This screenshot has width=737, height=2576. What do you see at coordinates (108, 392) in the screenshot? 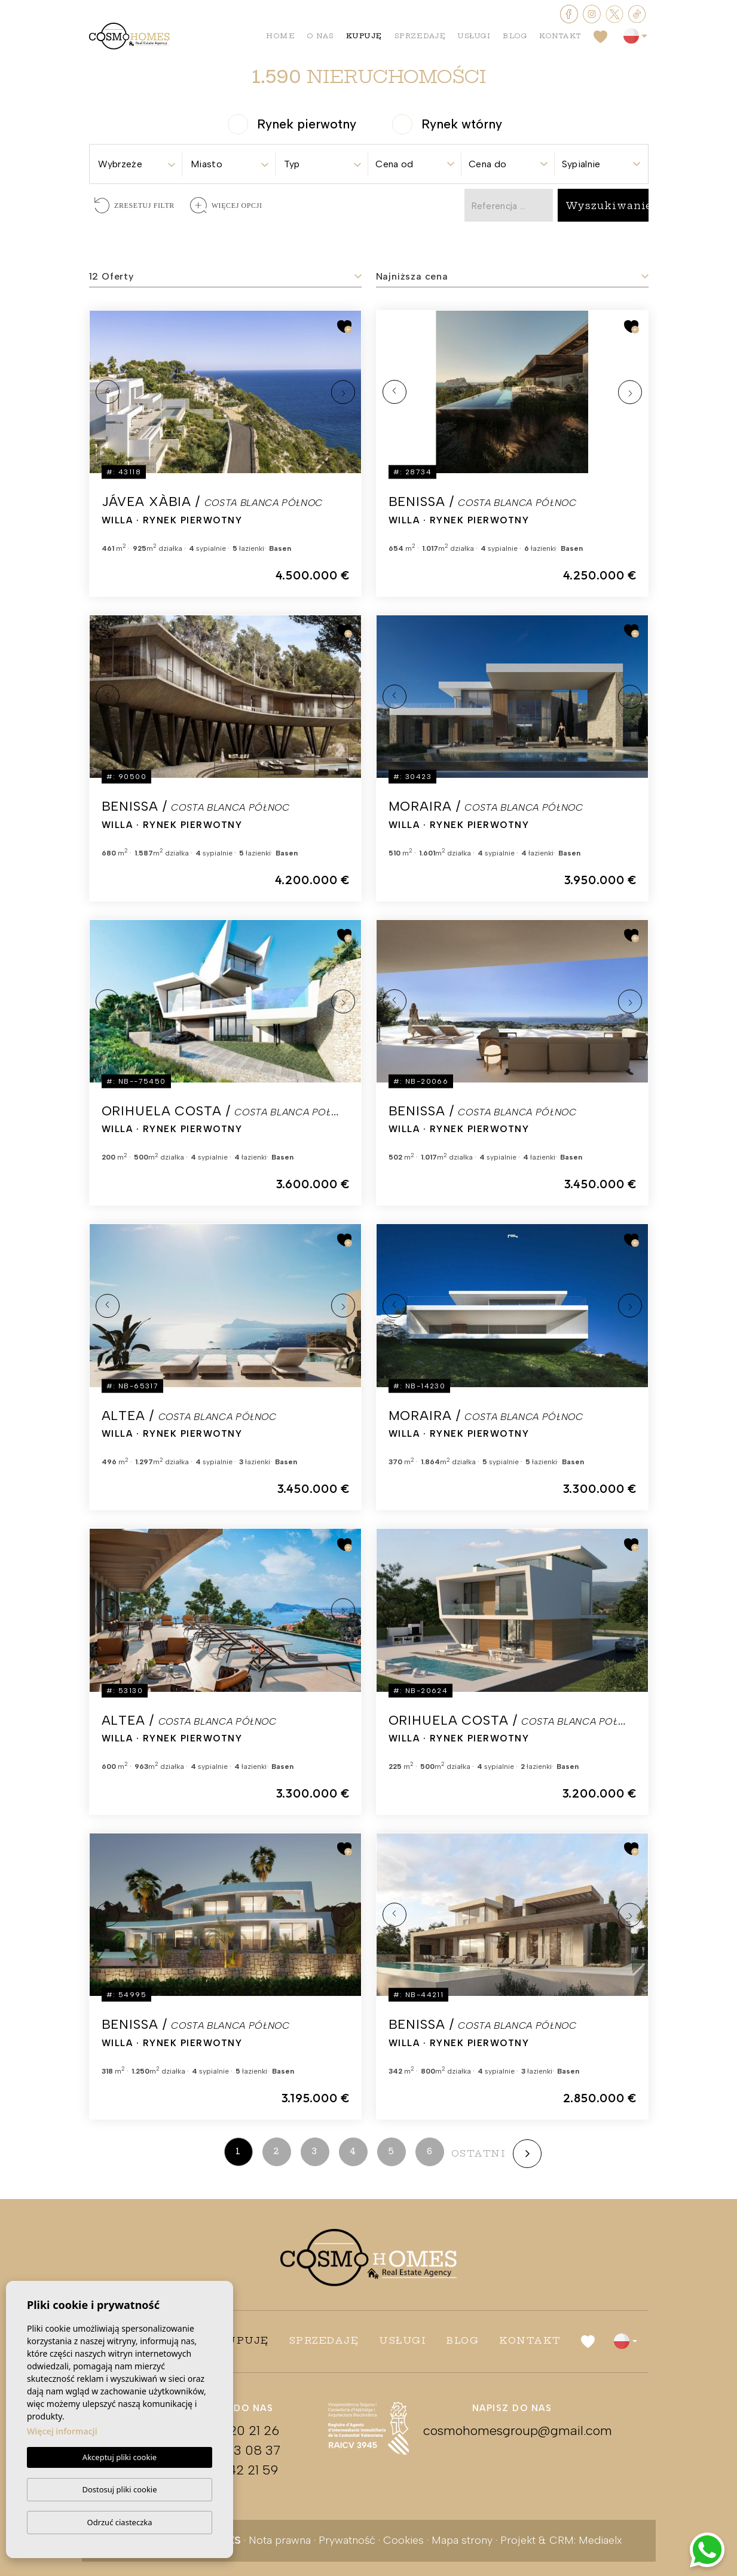
I see `Previous` at bounding box center [108, 392].